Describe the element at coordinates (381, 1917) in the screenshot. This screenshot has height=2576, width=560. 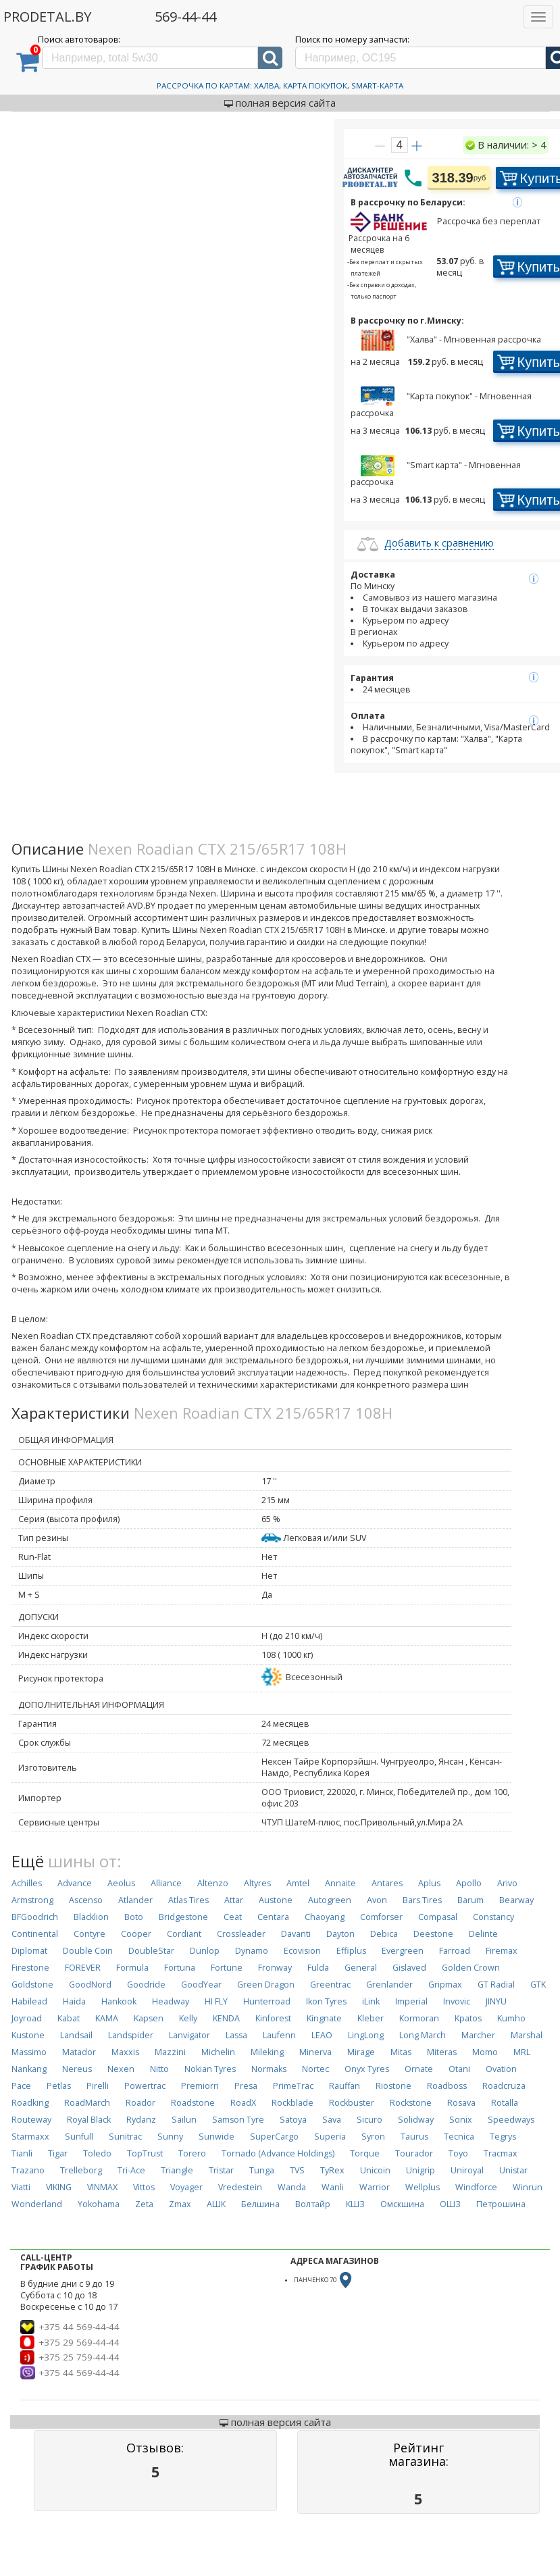
I see `Comforser` at that location.